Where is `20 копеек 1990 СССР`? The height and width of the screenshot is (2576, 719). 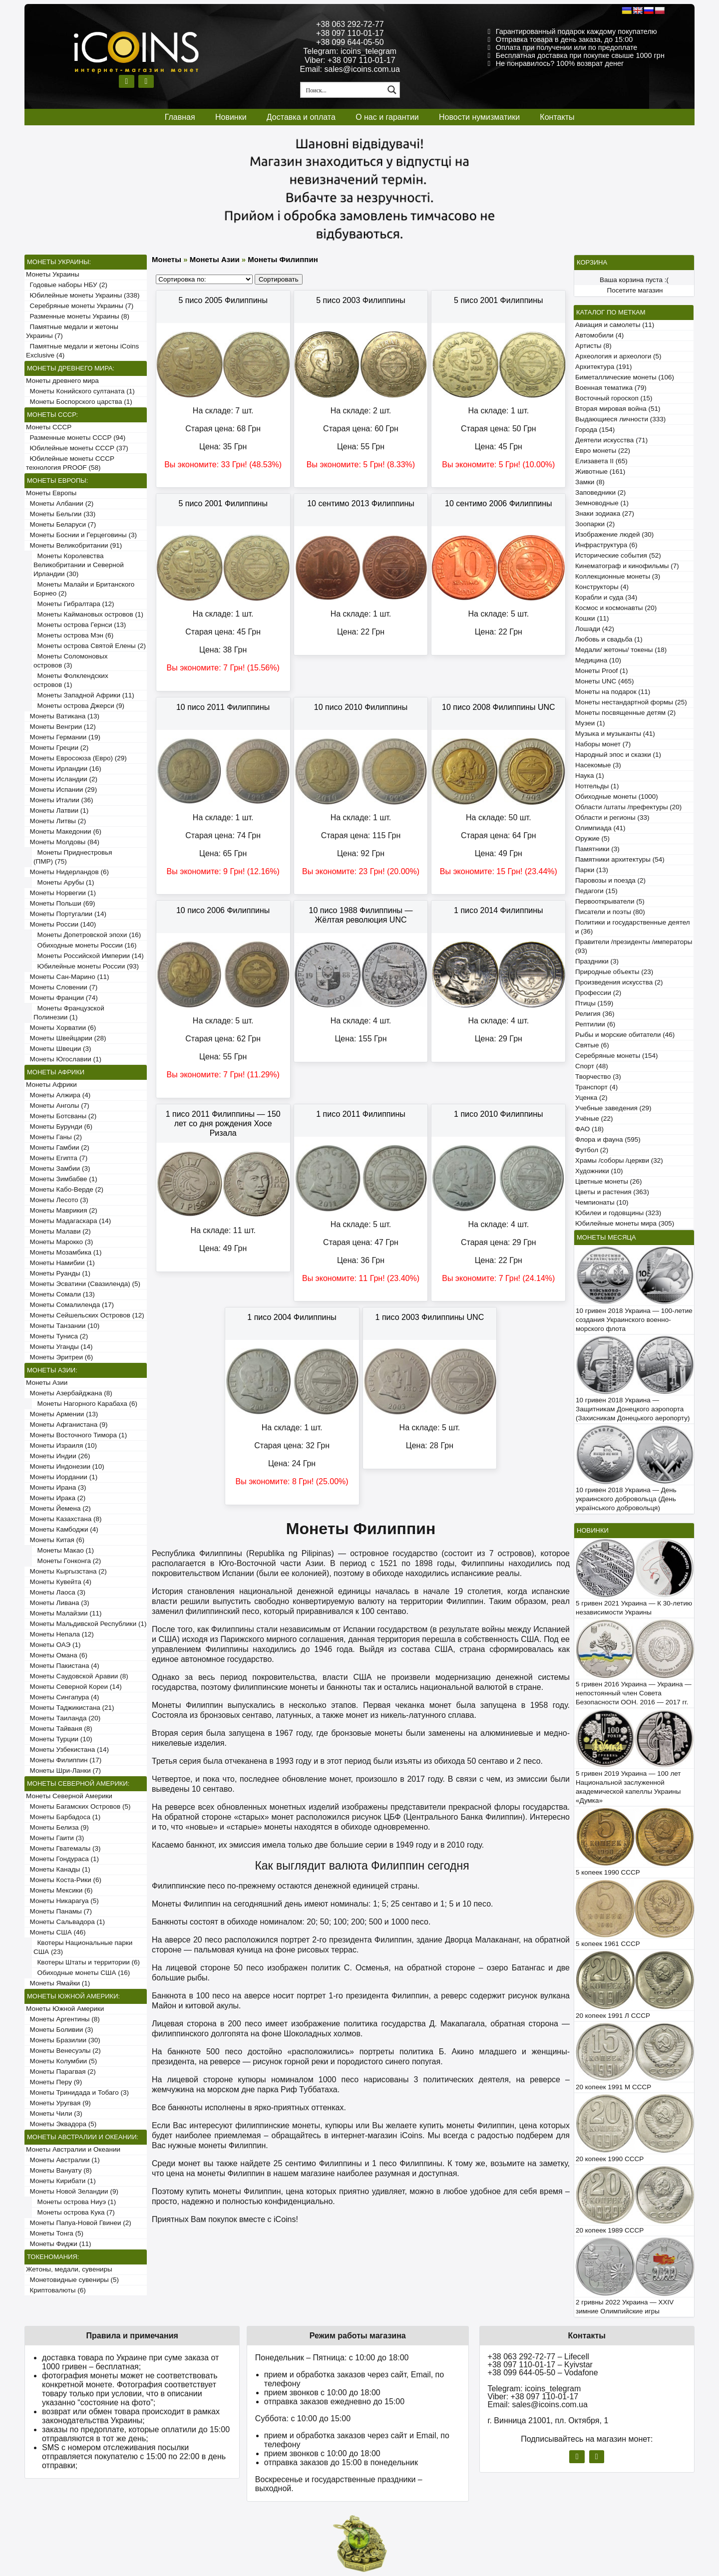 20 копеек 1990 СССР is located at coordinates (610, 2159).